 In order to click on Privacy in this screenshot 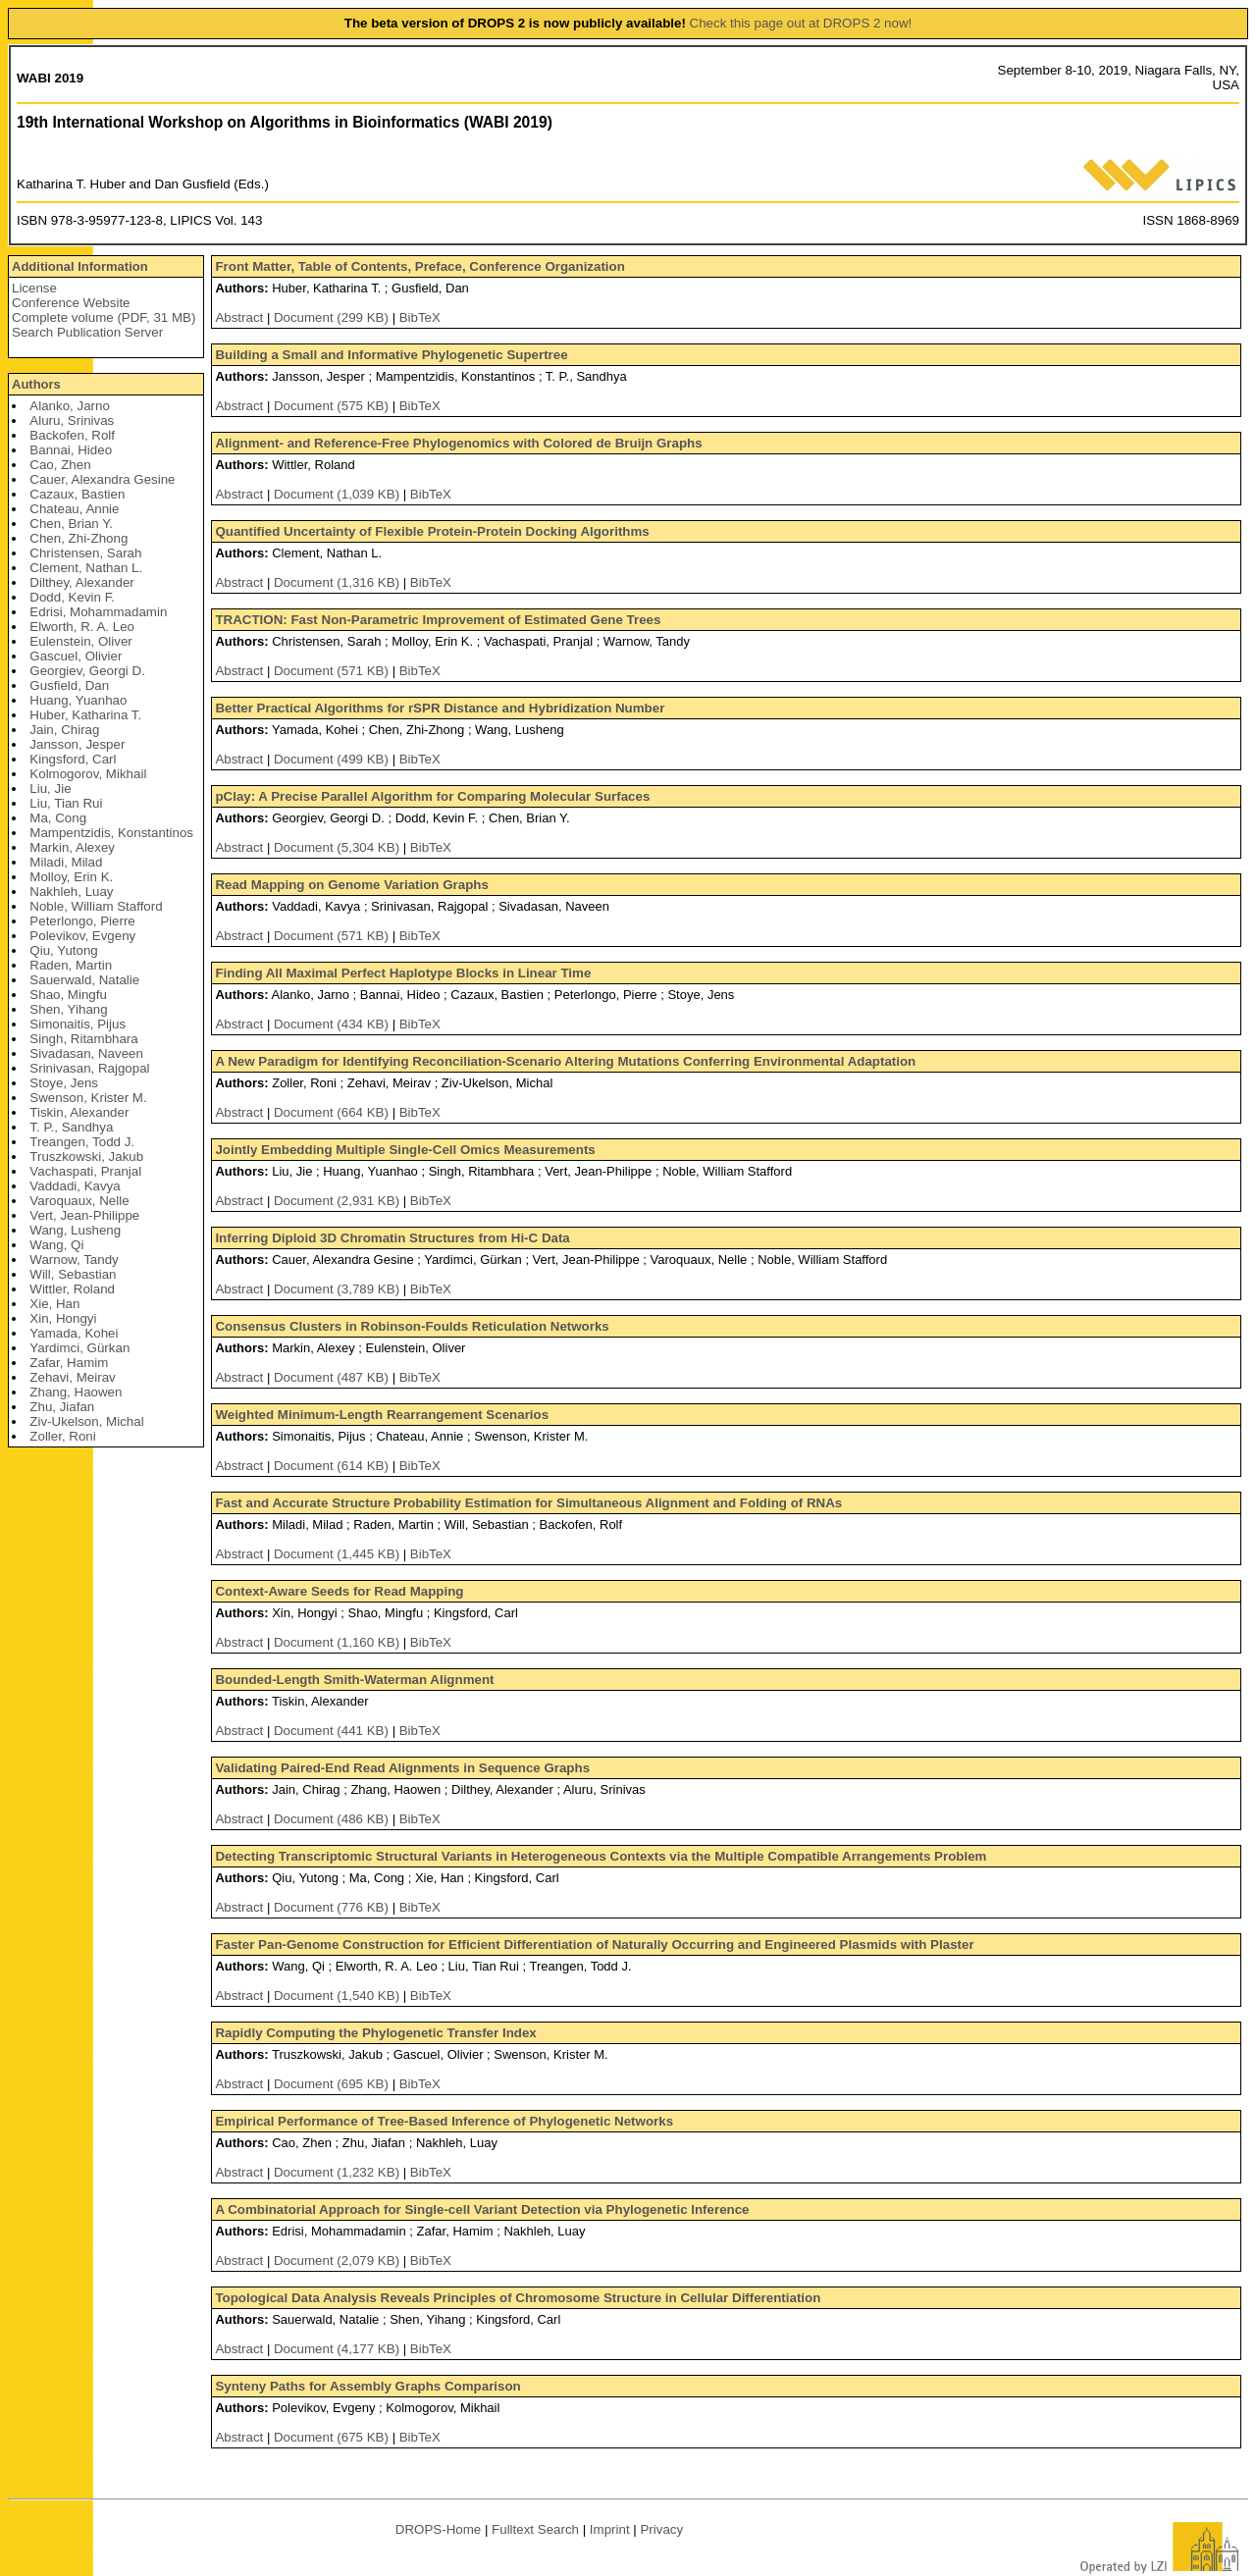, I will do `click(661, 2529)`.